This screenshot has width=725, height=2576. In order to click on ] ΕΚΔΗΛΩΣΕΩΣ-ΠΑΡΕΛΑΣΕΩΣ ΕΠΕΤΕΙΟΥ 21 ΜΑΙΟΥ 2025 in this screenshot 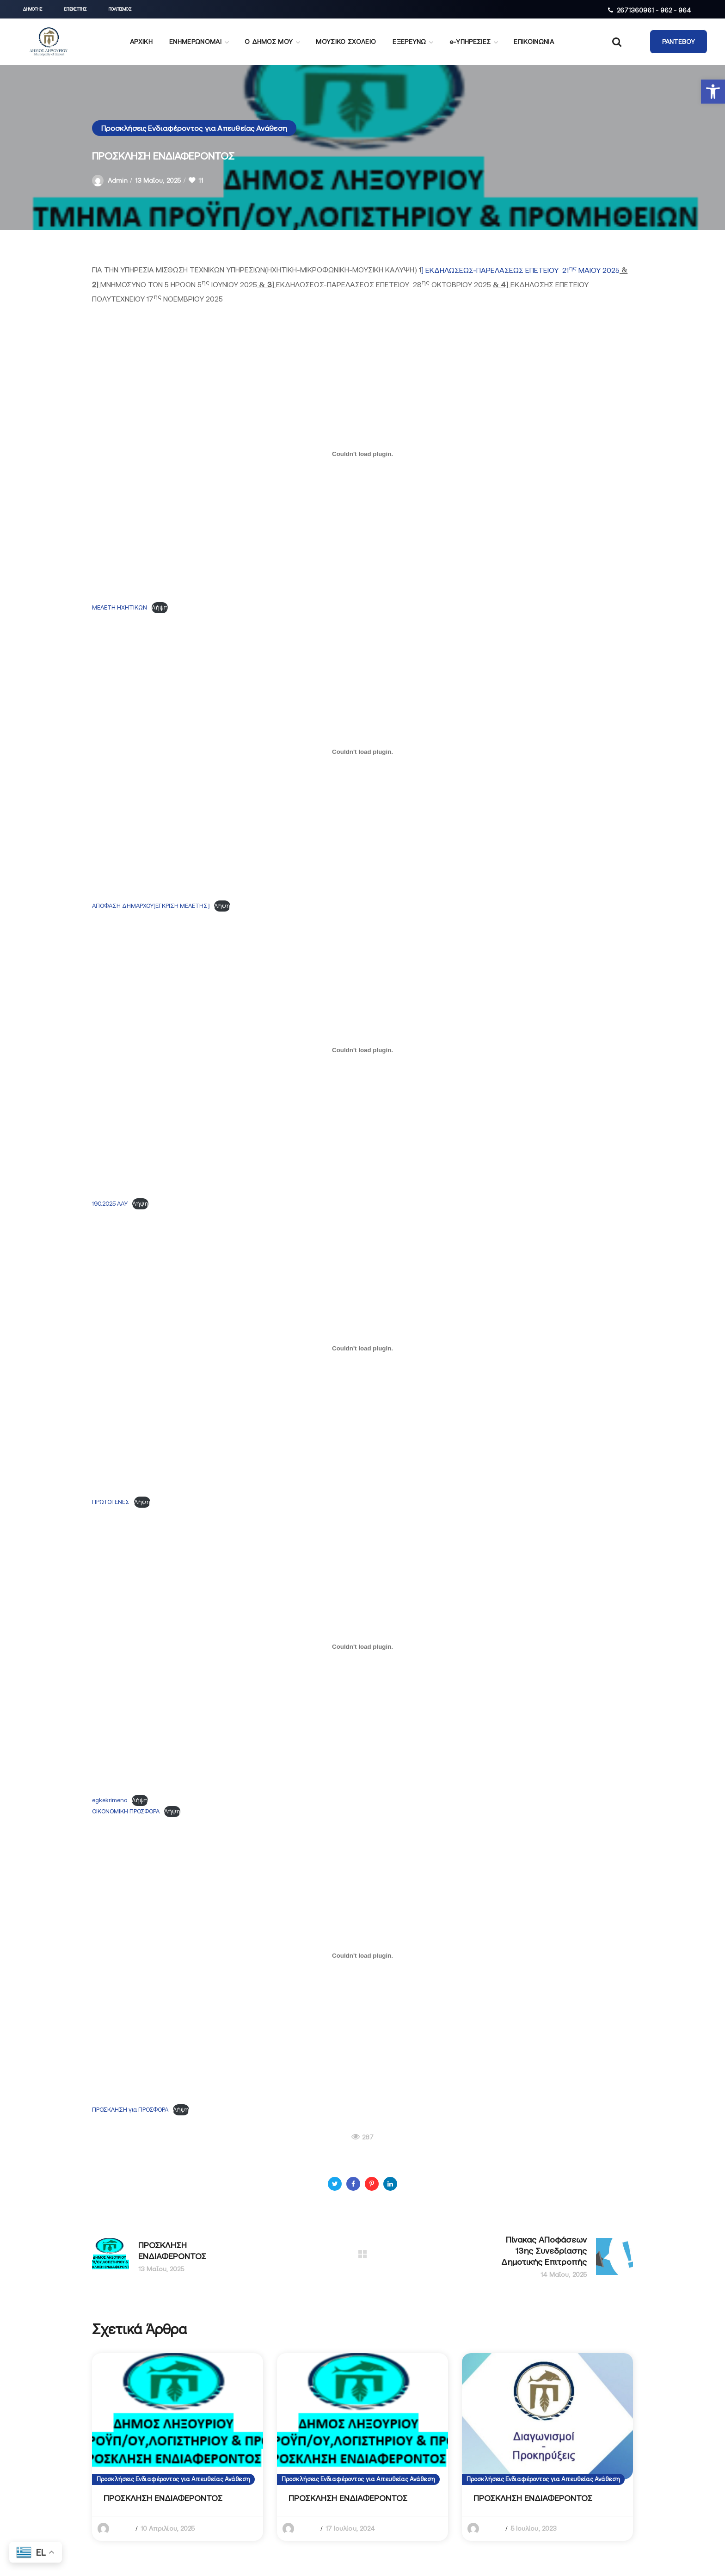, I will do `click(520, 270)`.